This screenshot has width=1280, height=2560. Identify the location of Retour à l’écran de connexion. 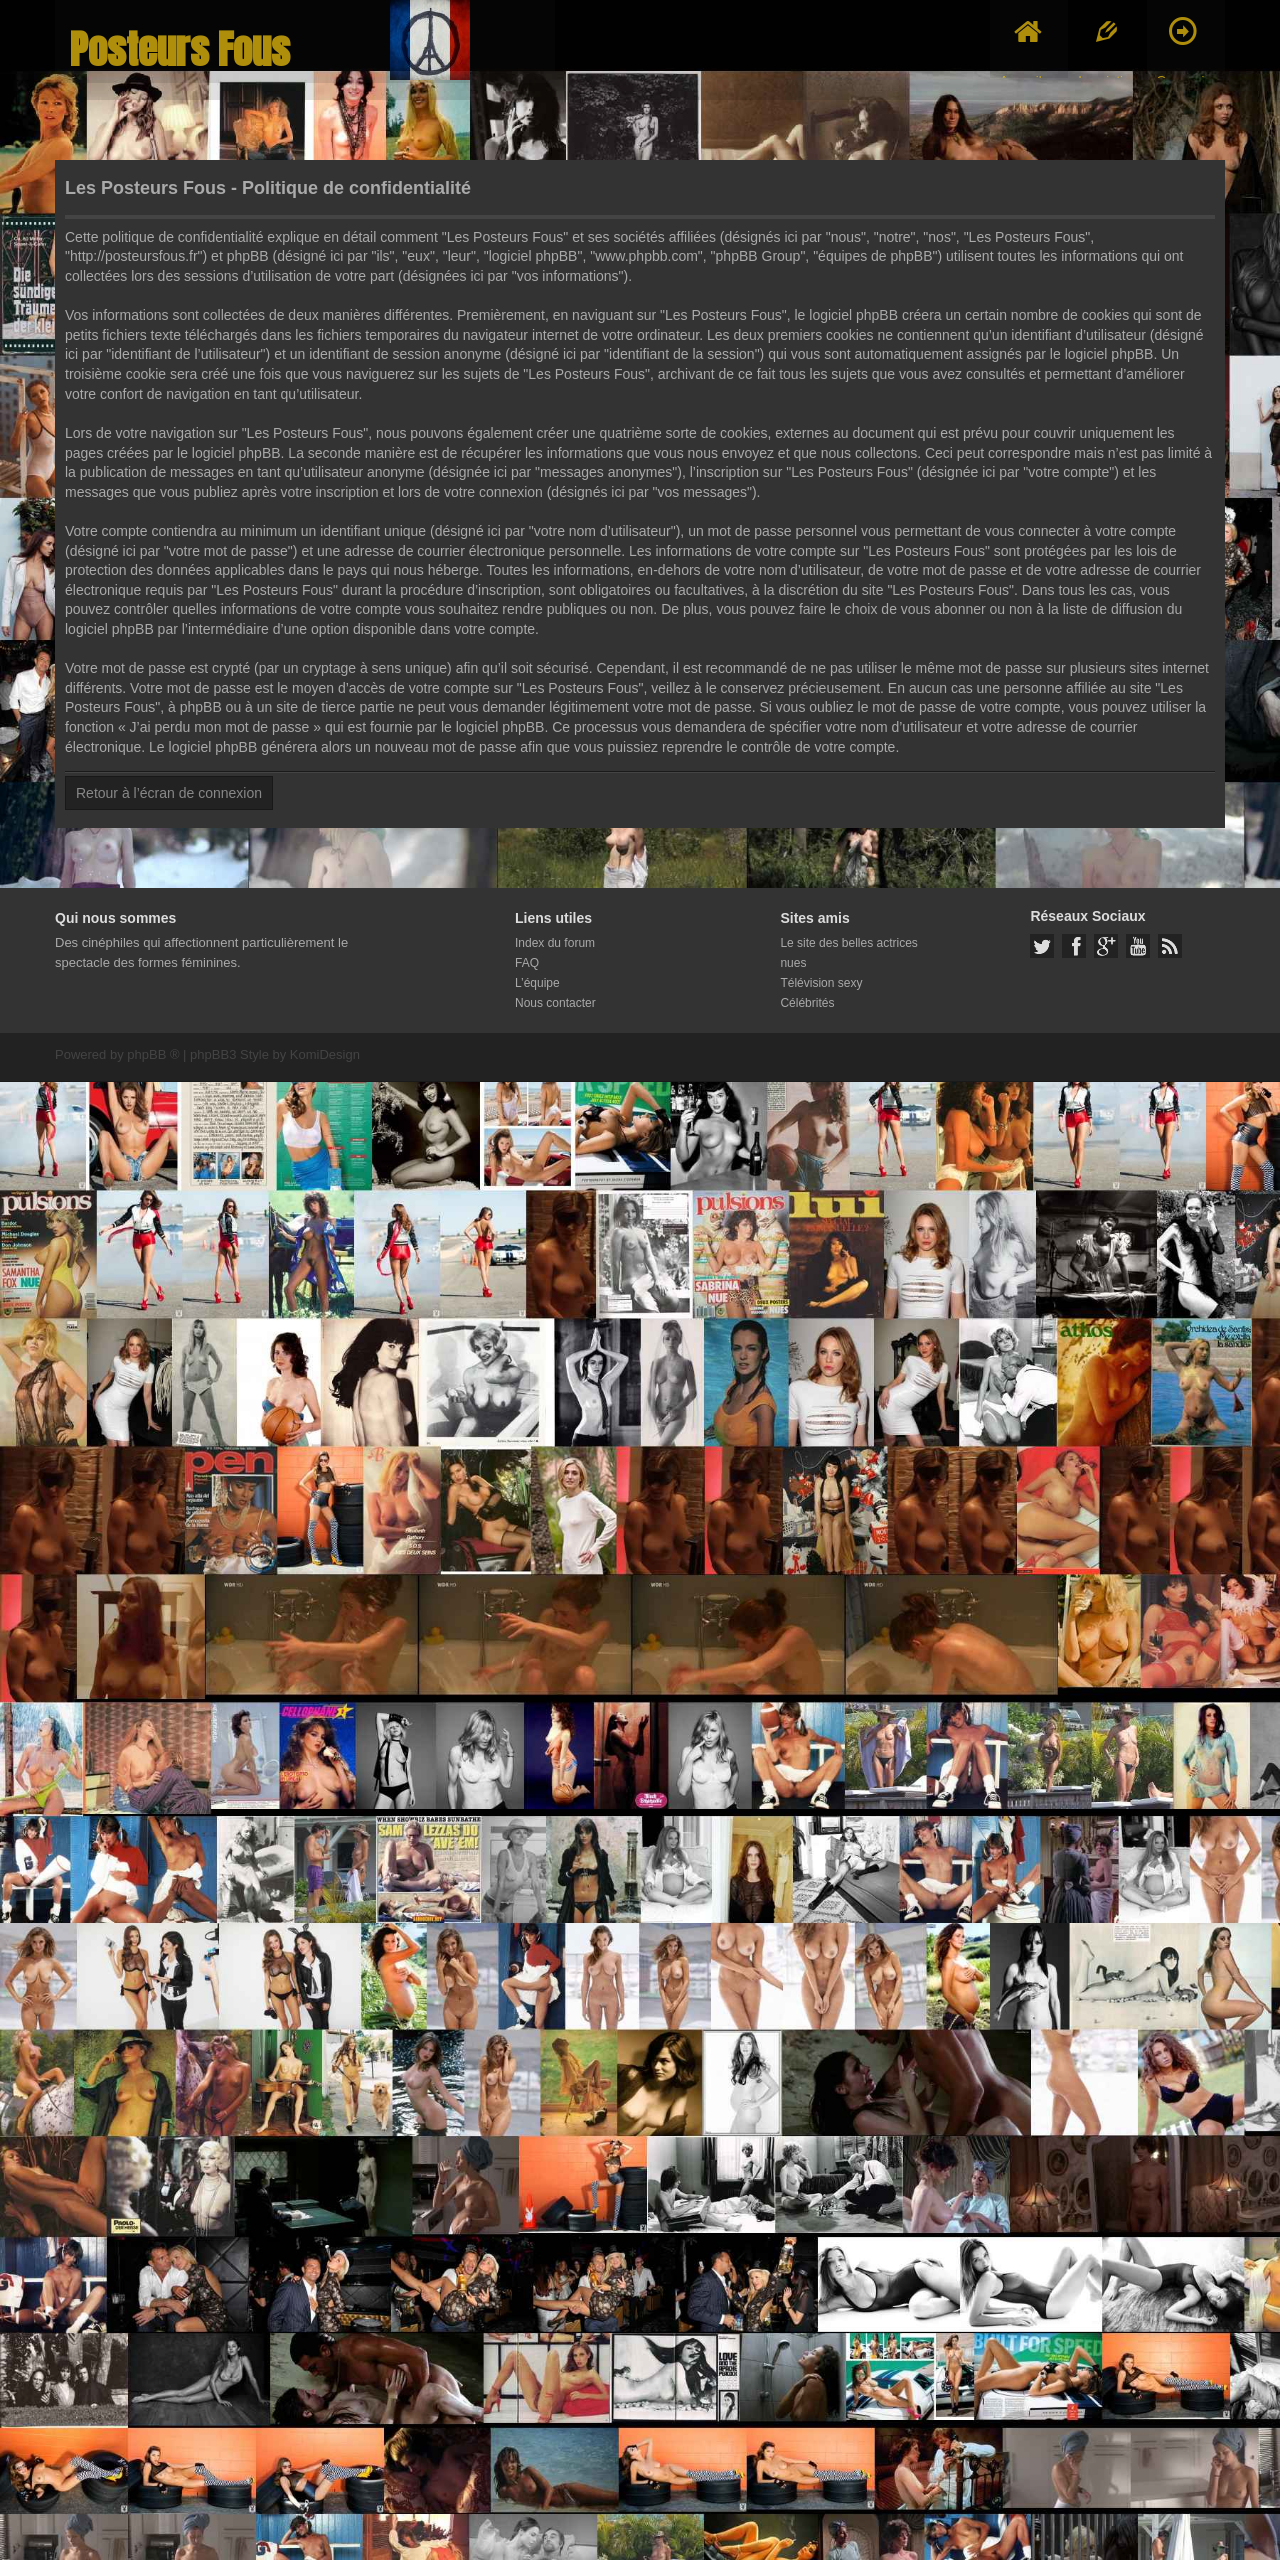
(169, 793).